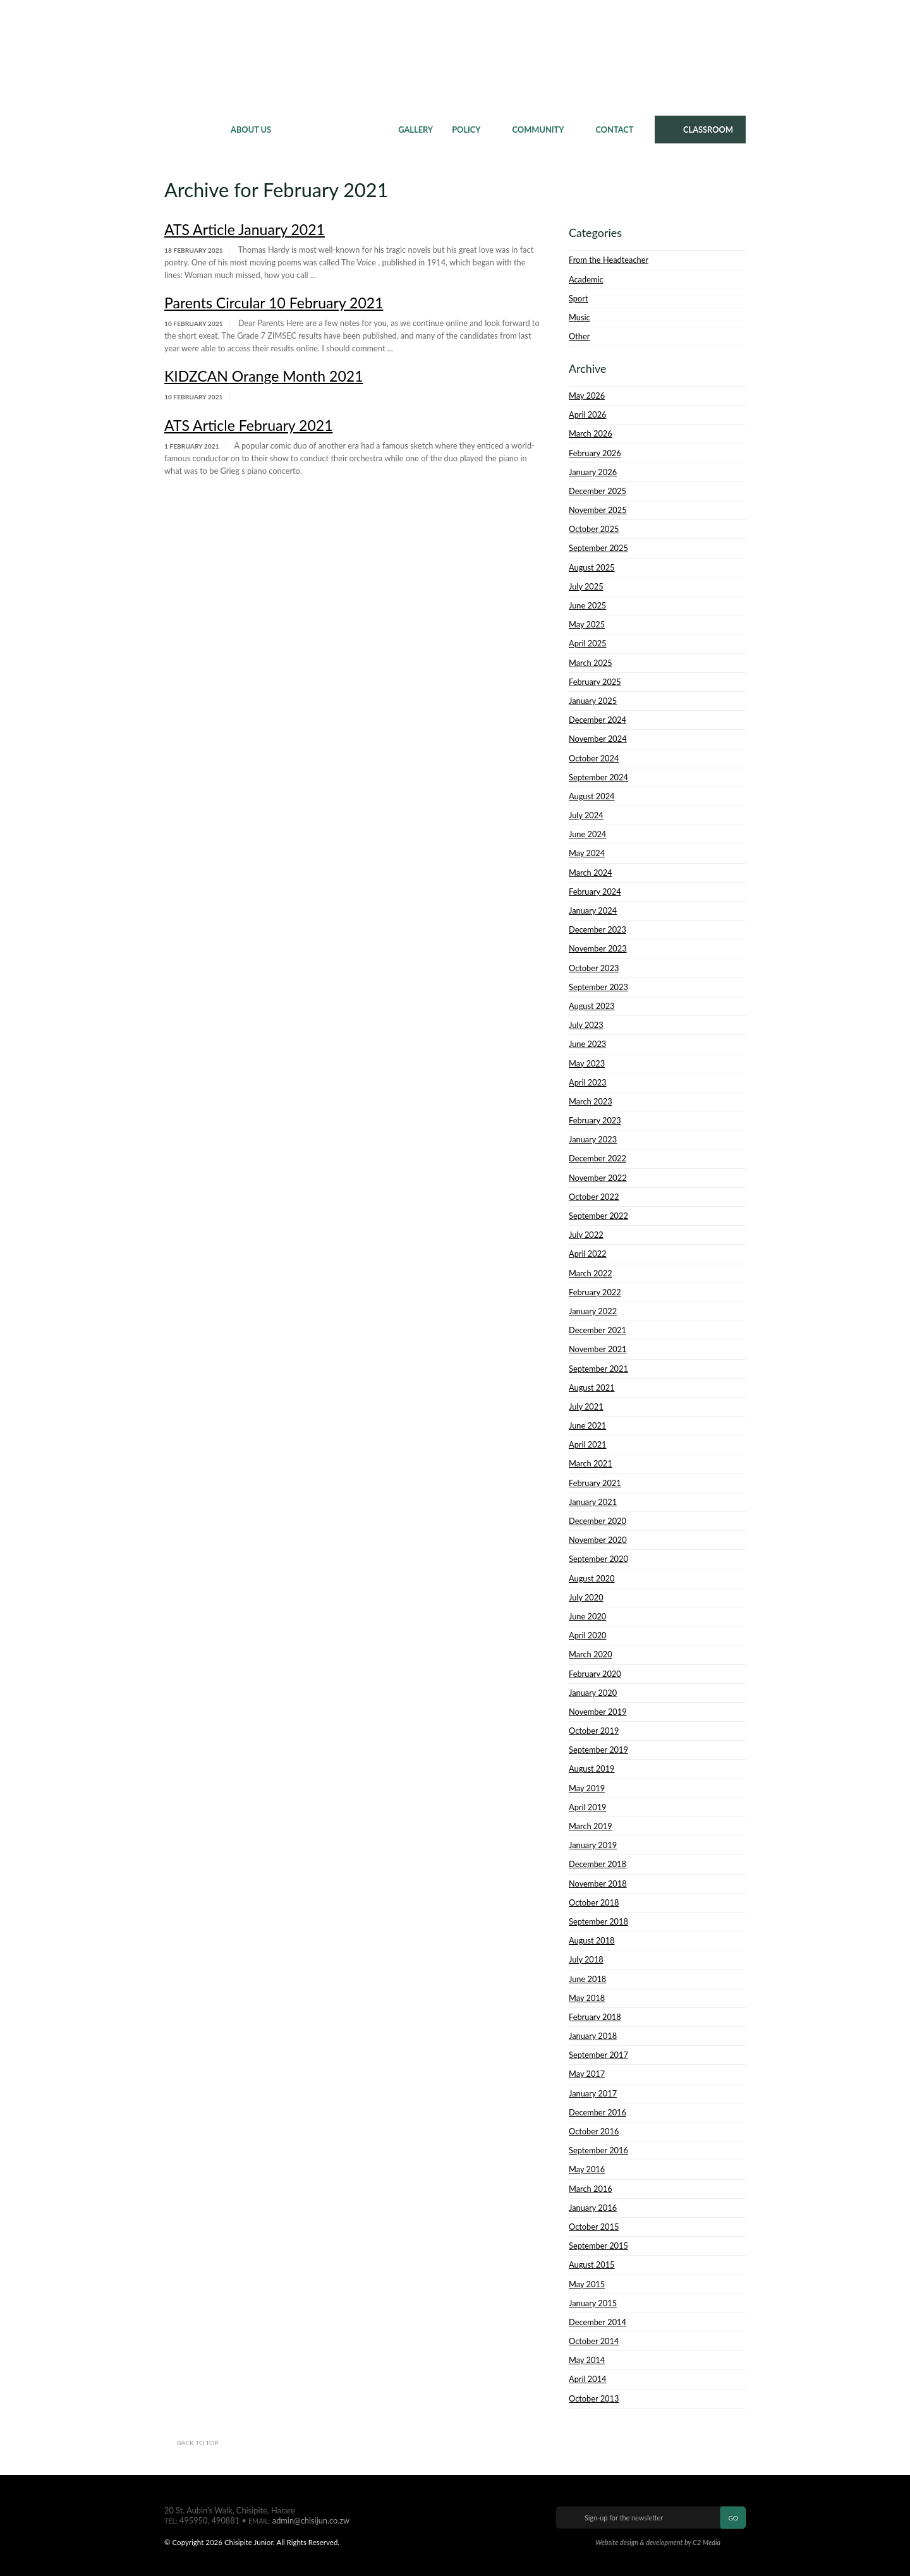 The width and height of the screenshot is (910, 2576). Describe the element at coordinates (597, 2322) in the screenshot. I see `December 2014` at that location.